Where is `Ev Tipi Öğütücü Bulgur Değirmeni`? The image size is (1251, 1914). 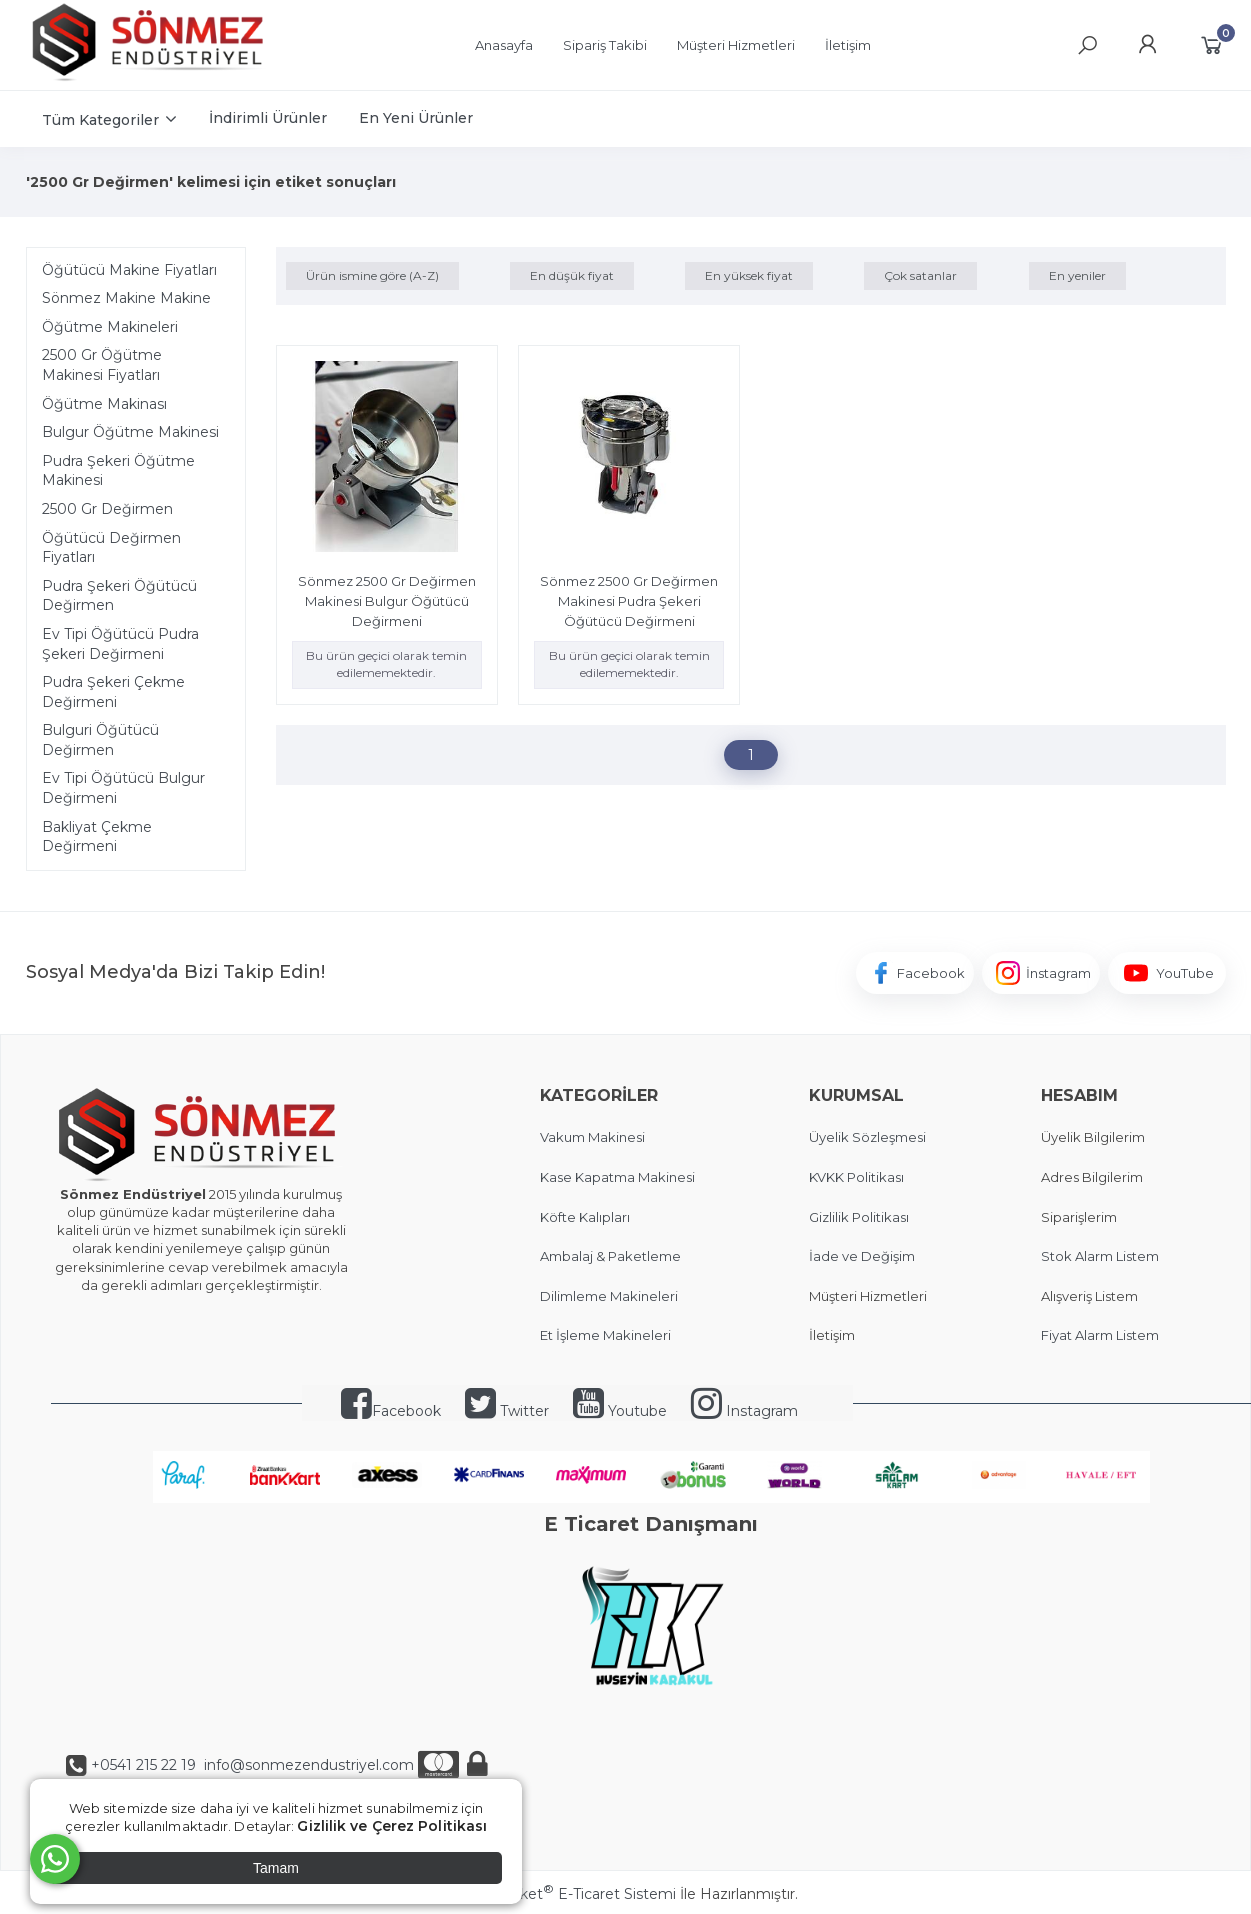
Ev Tipi Öğütücü Bulgur Değirmeni is located at coordinates (123, 788).